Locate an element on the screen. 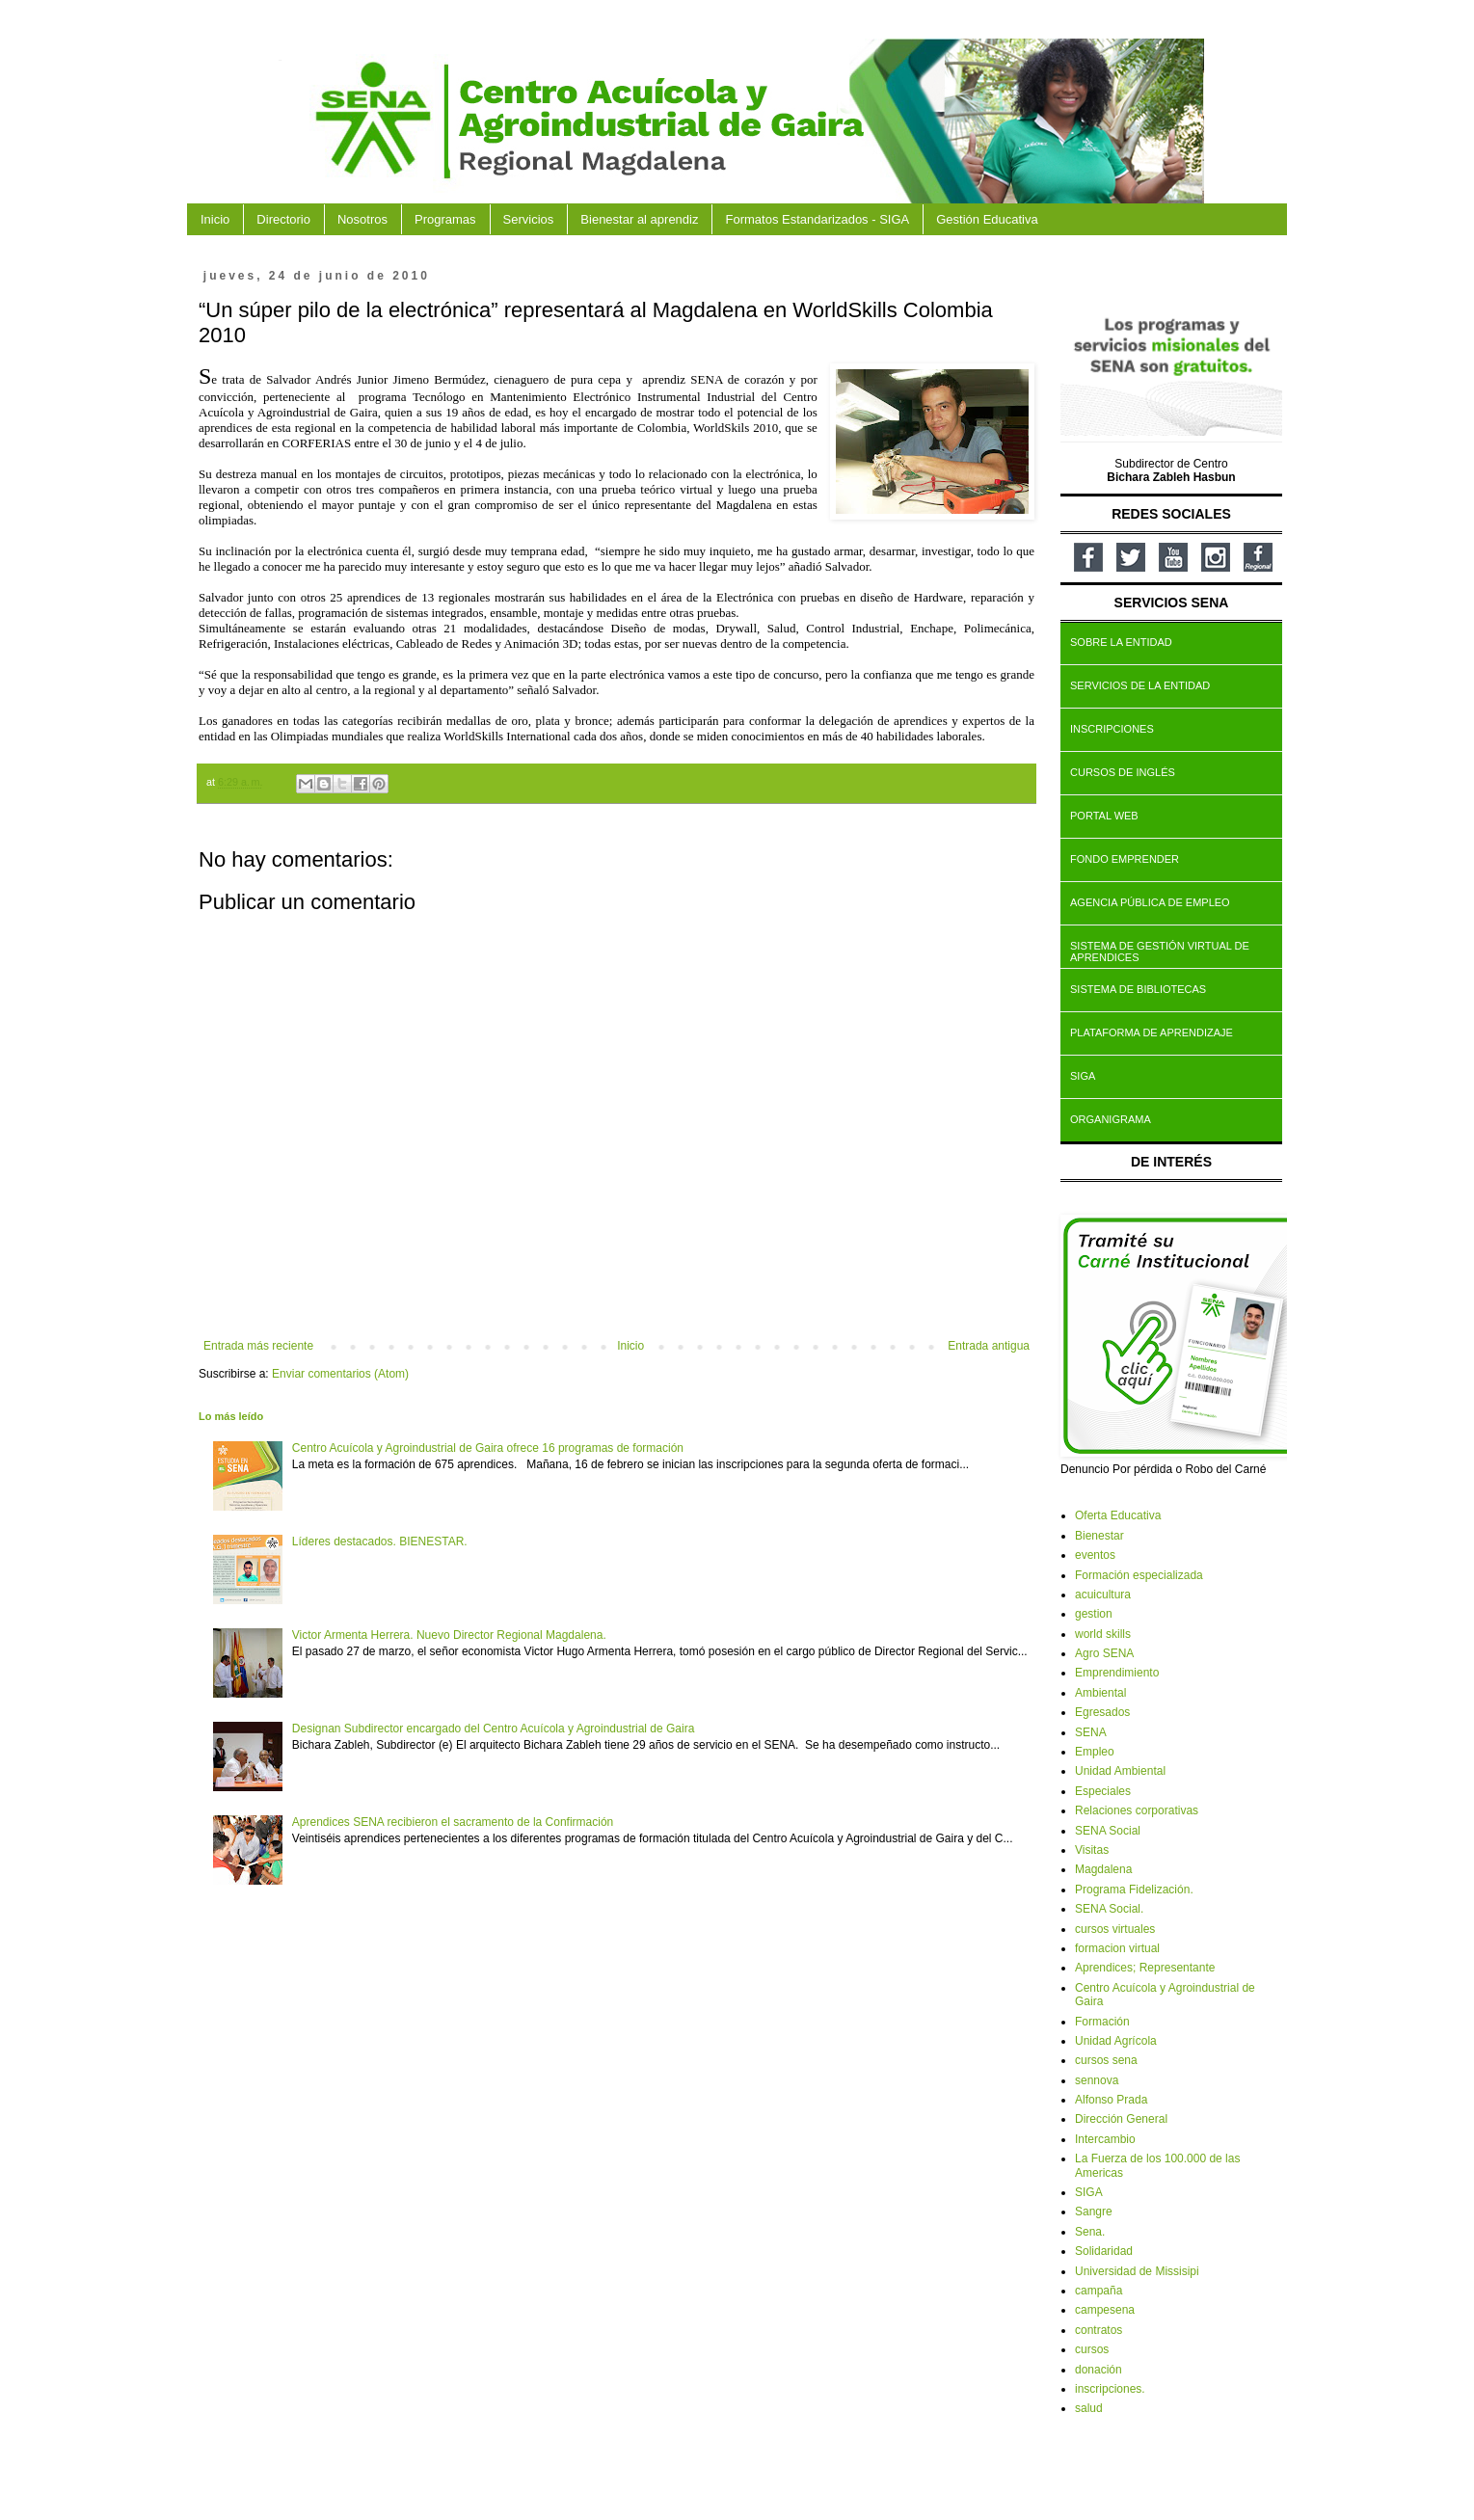 The width and height of the screenshot is (1474, 2520). CAAG is located at coordinates (280, 60).